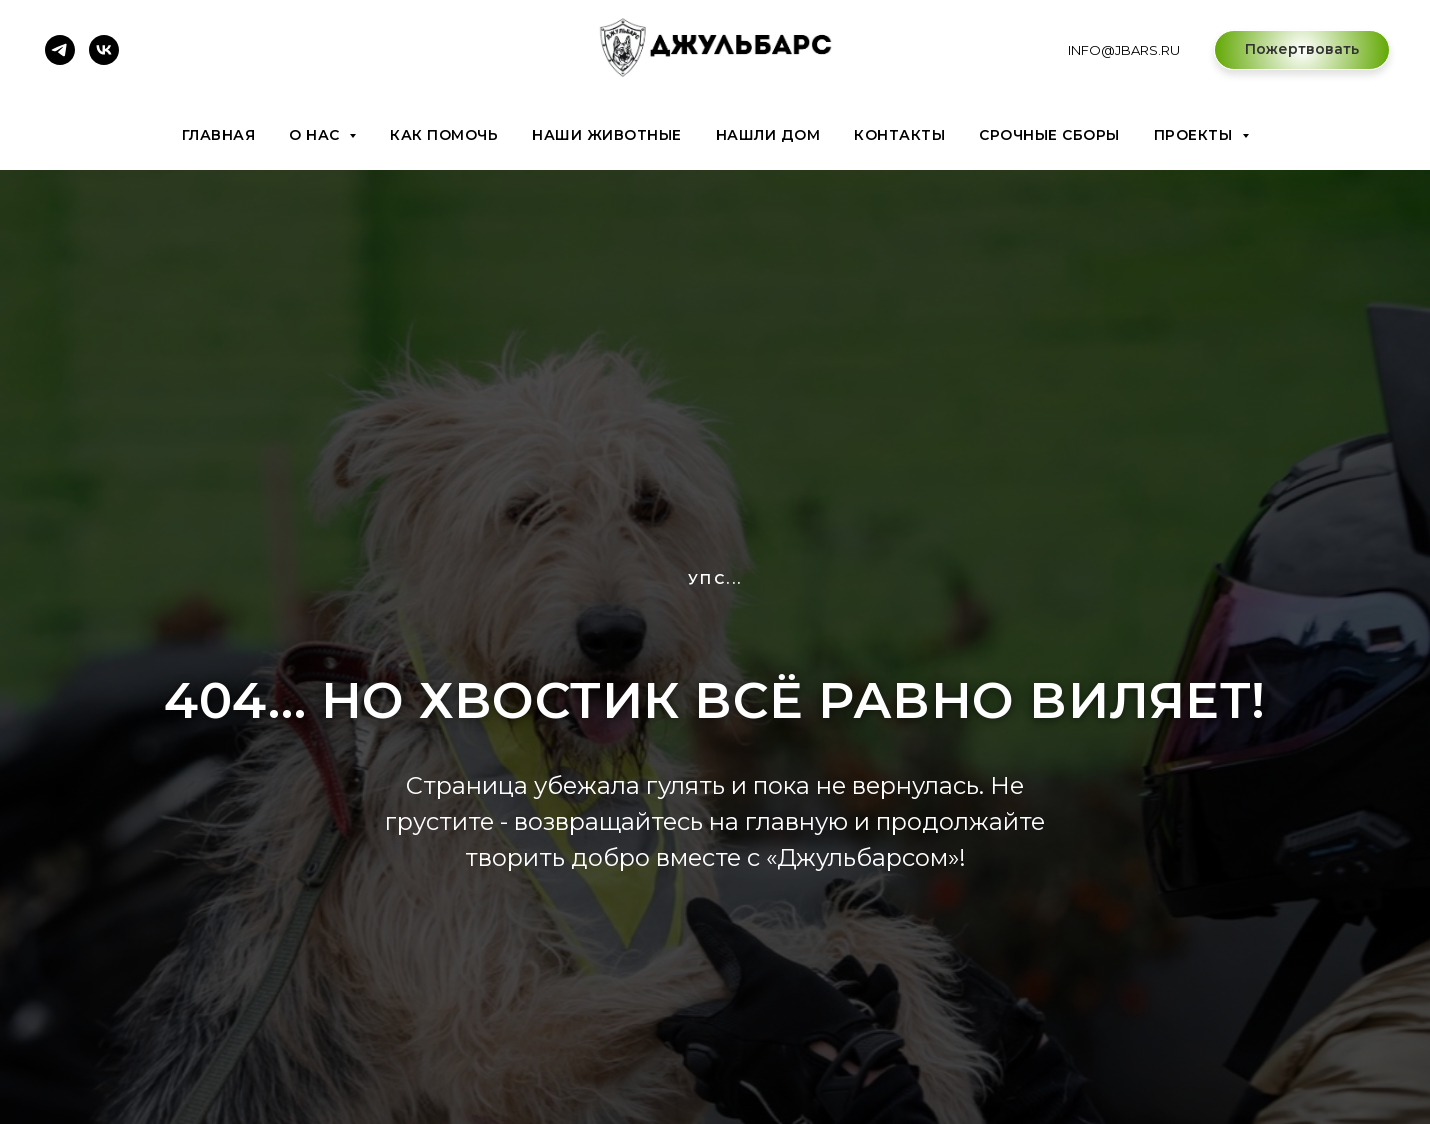 This screenshot has width=1430, height=1124. I want to click on [telegram], so click(60, 50).